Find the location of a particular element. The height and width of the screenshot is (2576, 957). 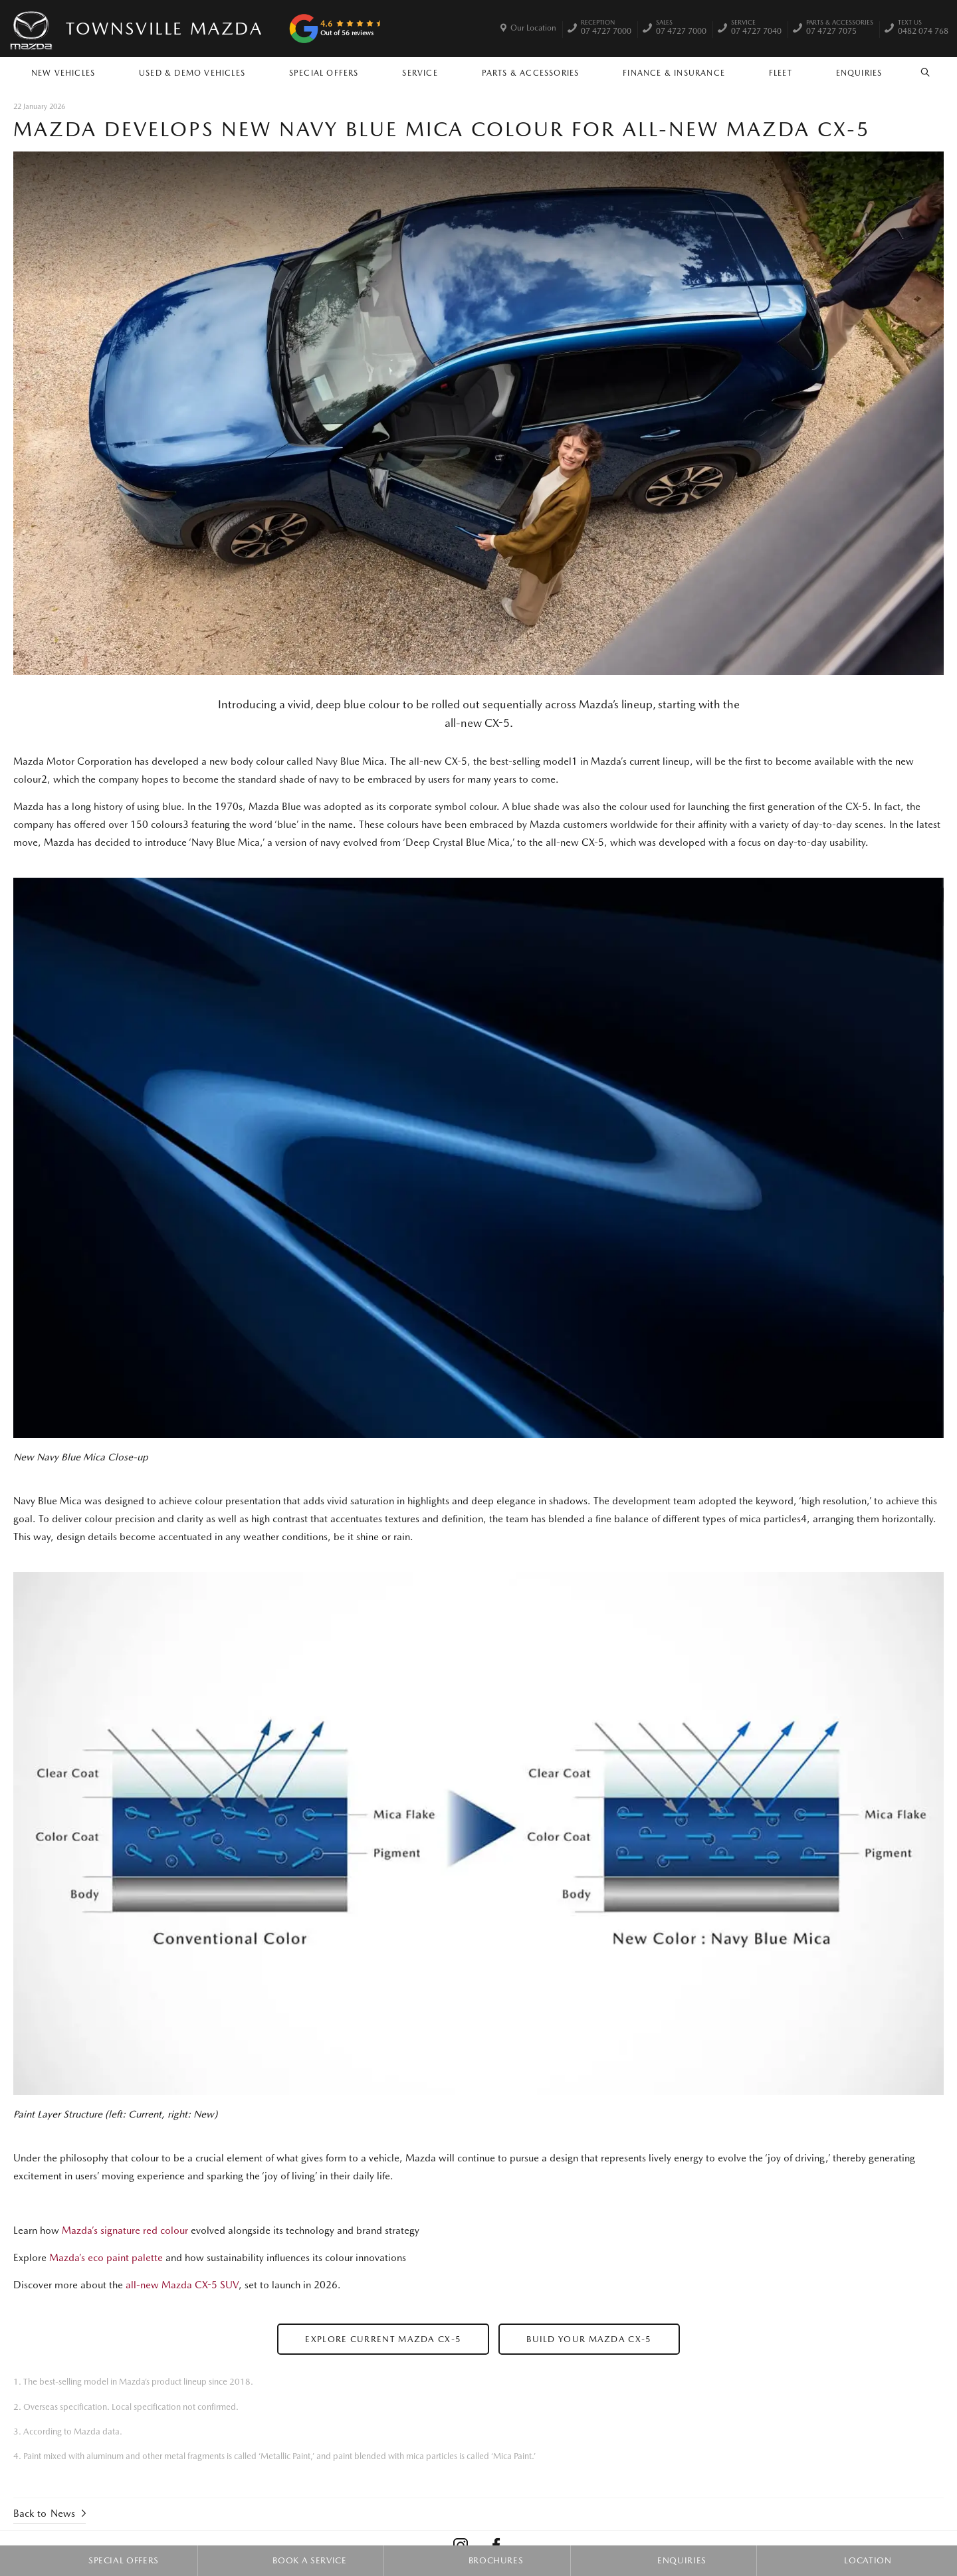

Explore Current Mazda CX-5 is located at coordinates (383, 2339).